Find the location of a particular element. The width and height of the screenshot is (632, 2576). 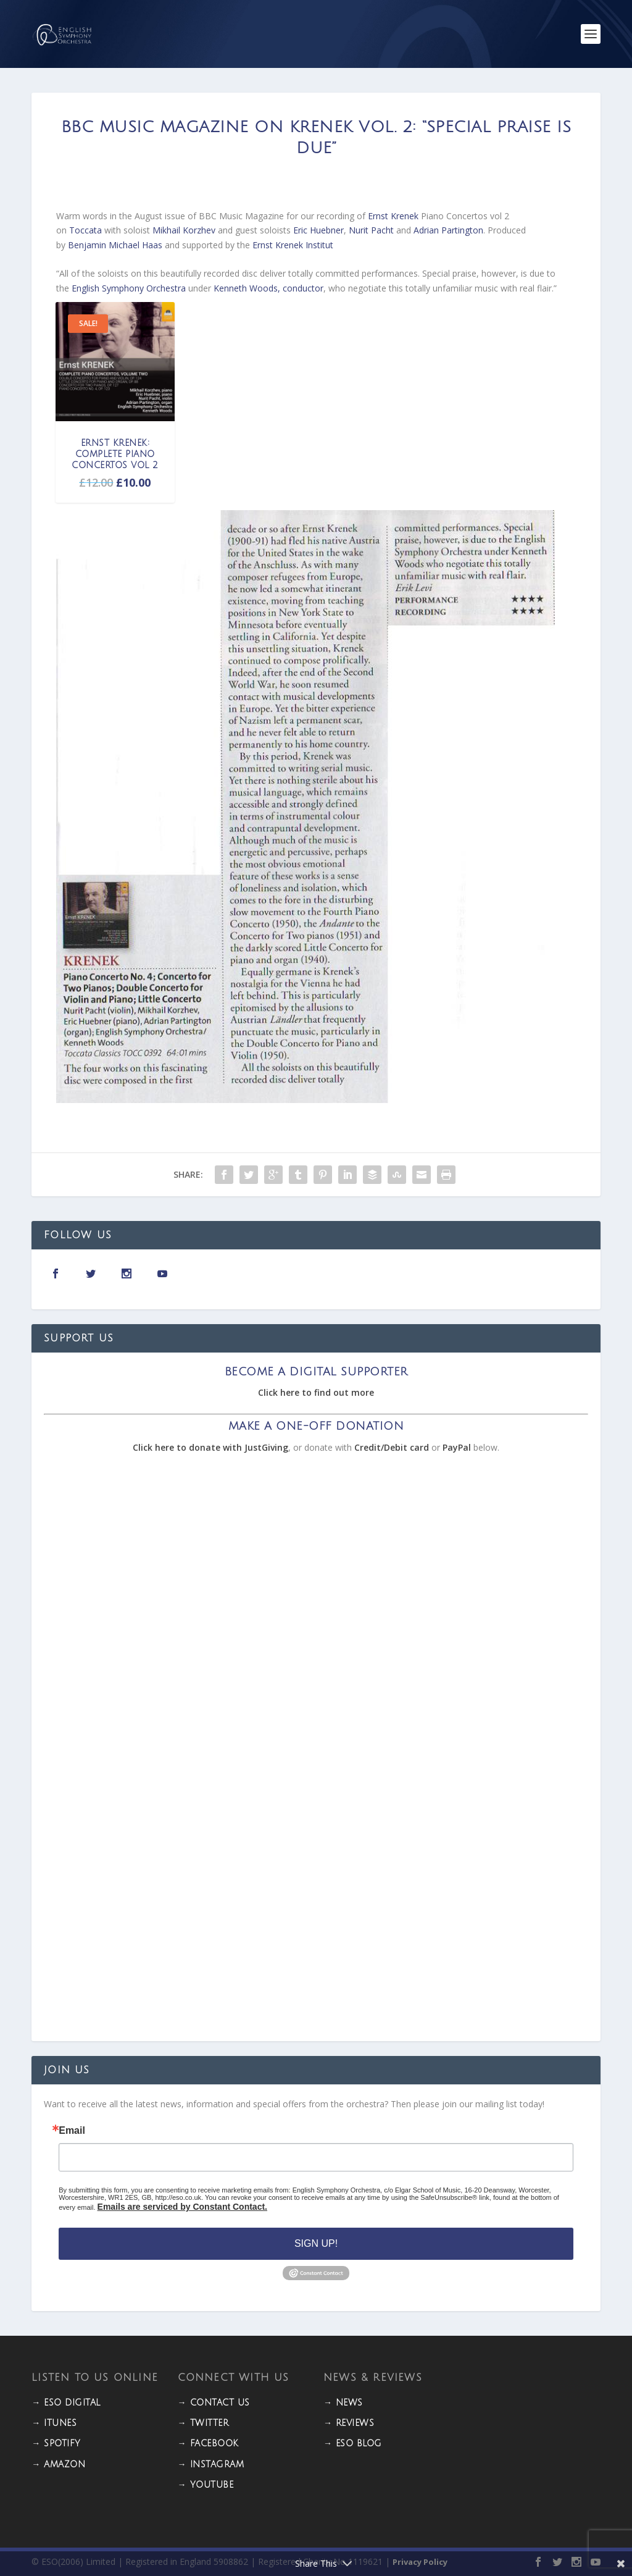

Email is located at coordinates (72, 2131).